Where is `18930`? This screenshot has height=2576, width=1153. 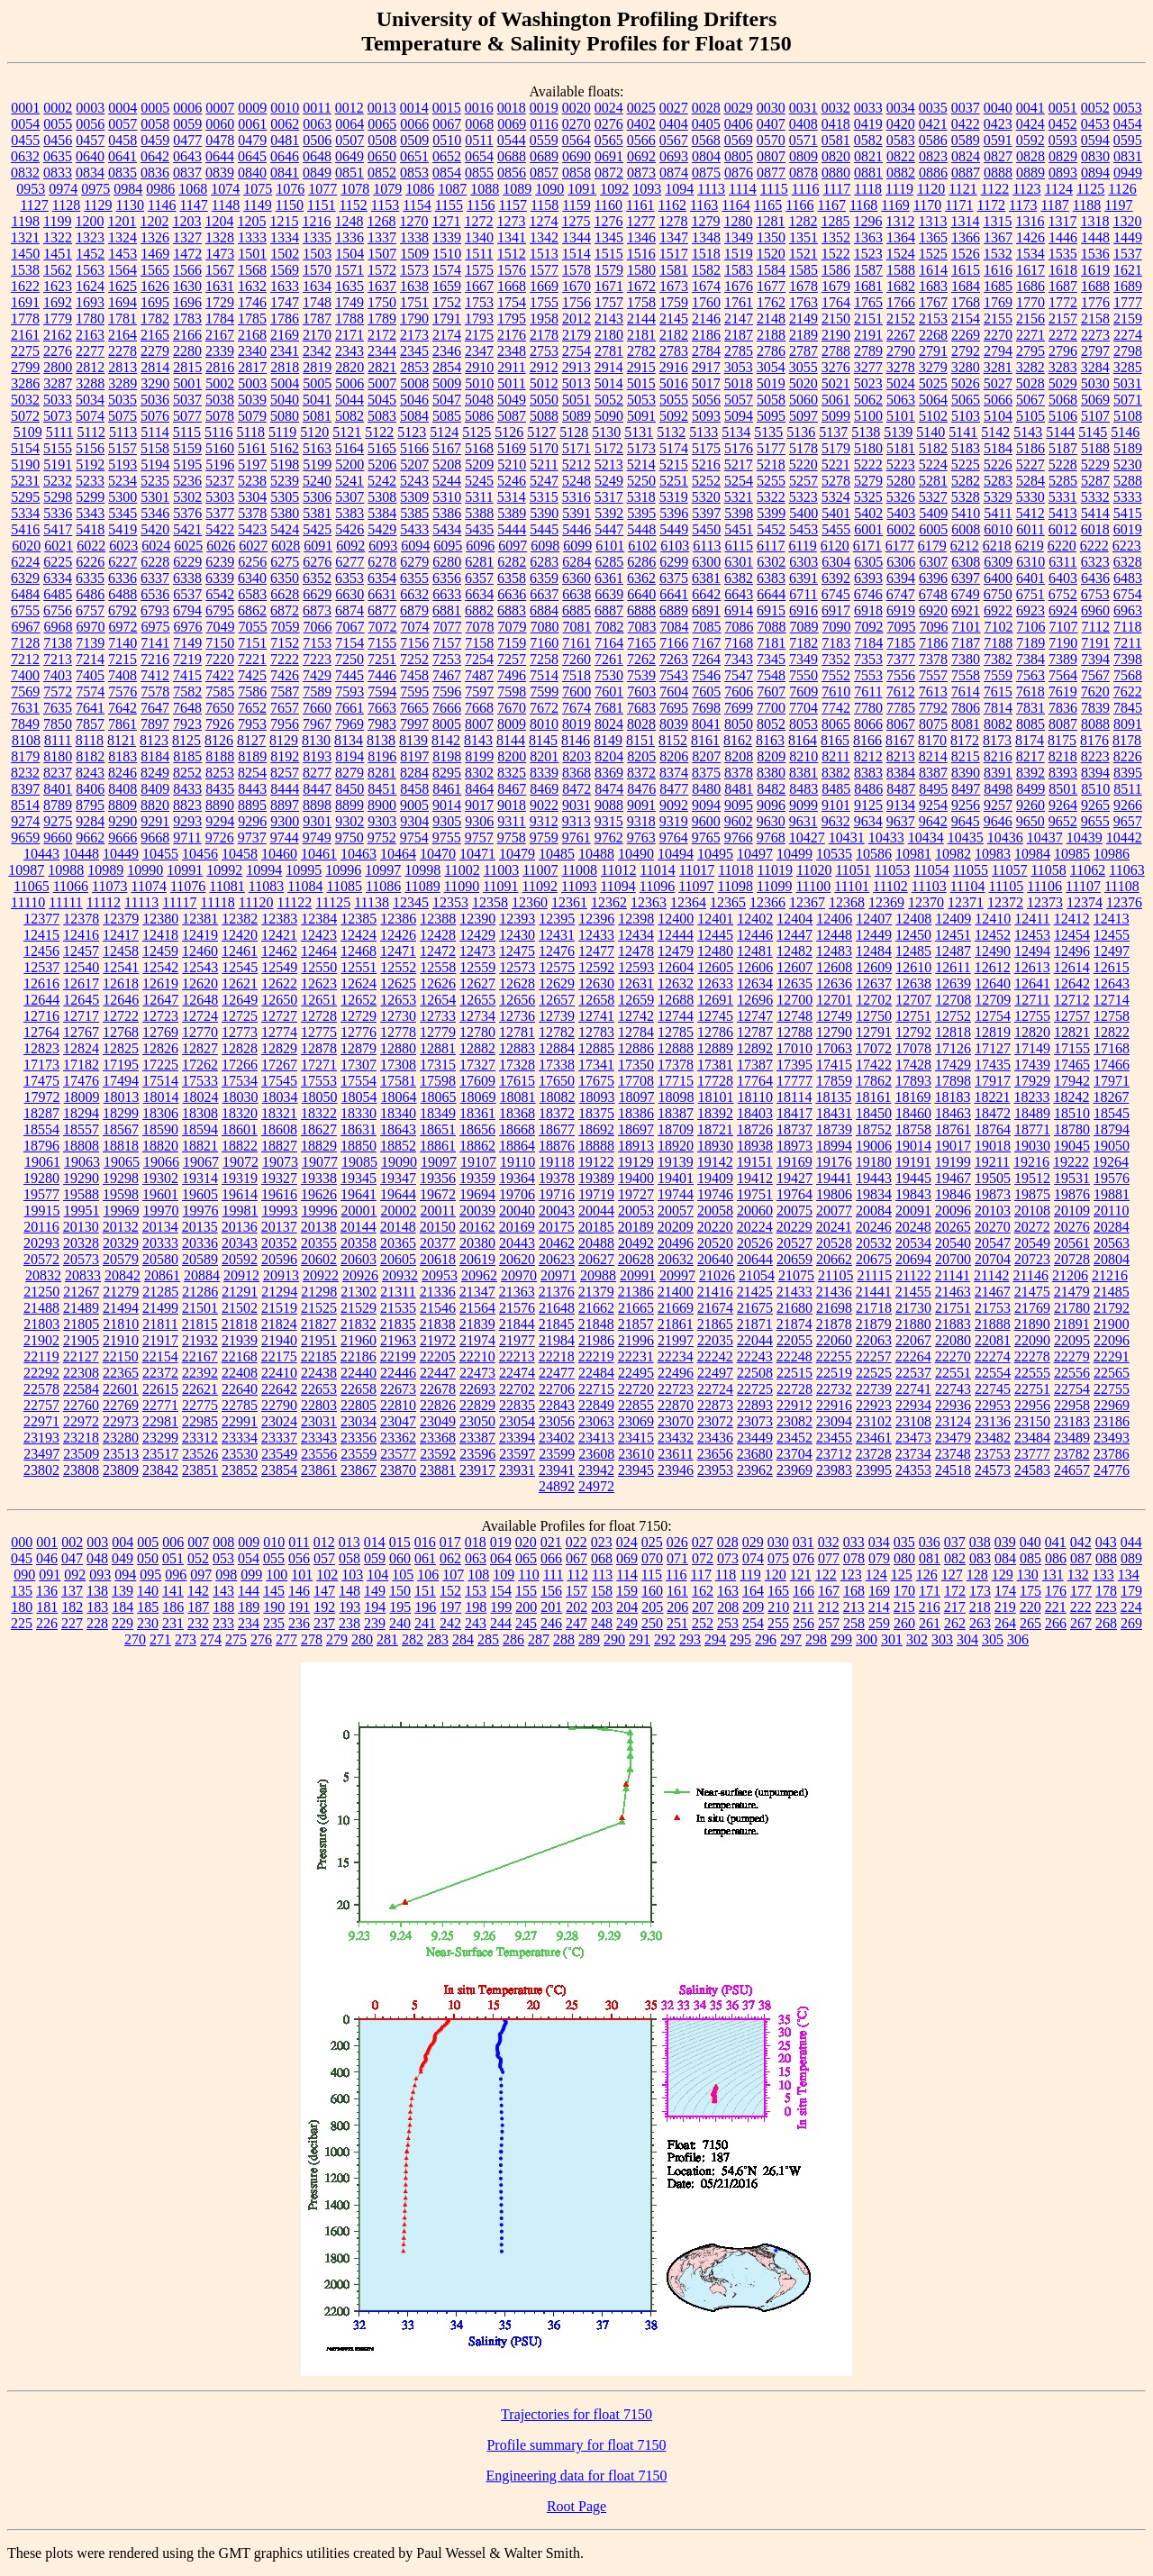
18930 is located at coordinates (715, 1145).